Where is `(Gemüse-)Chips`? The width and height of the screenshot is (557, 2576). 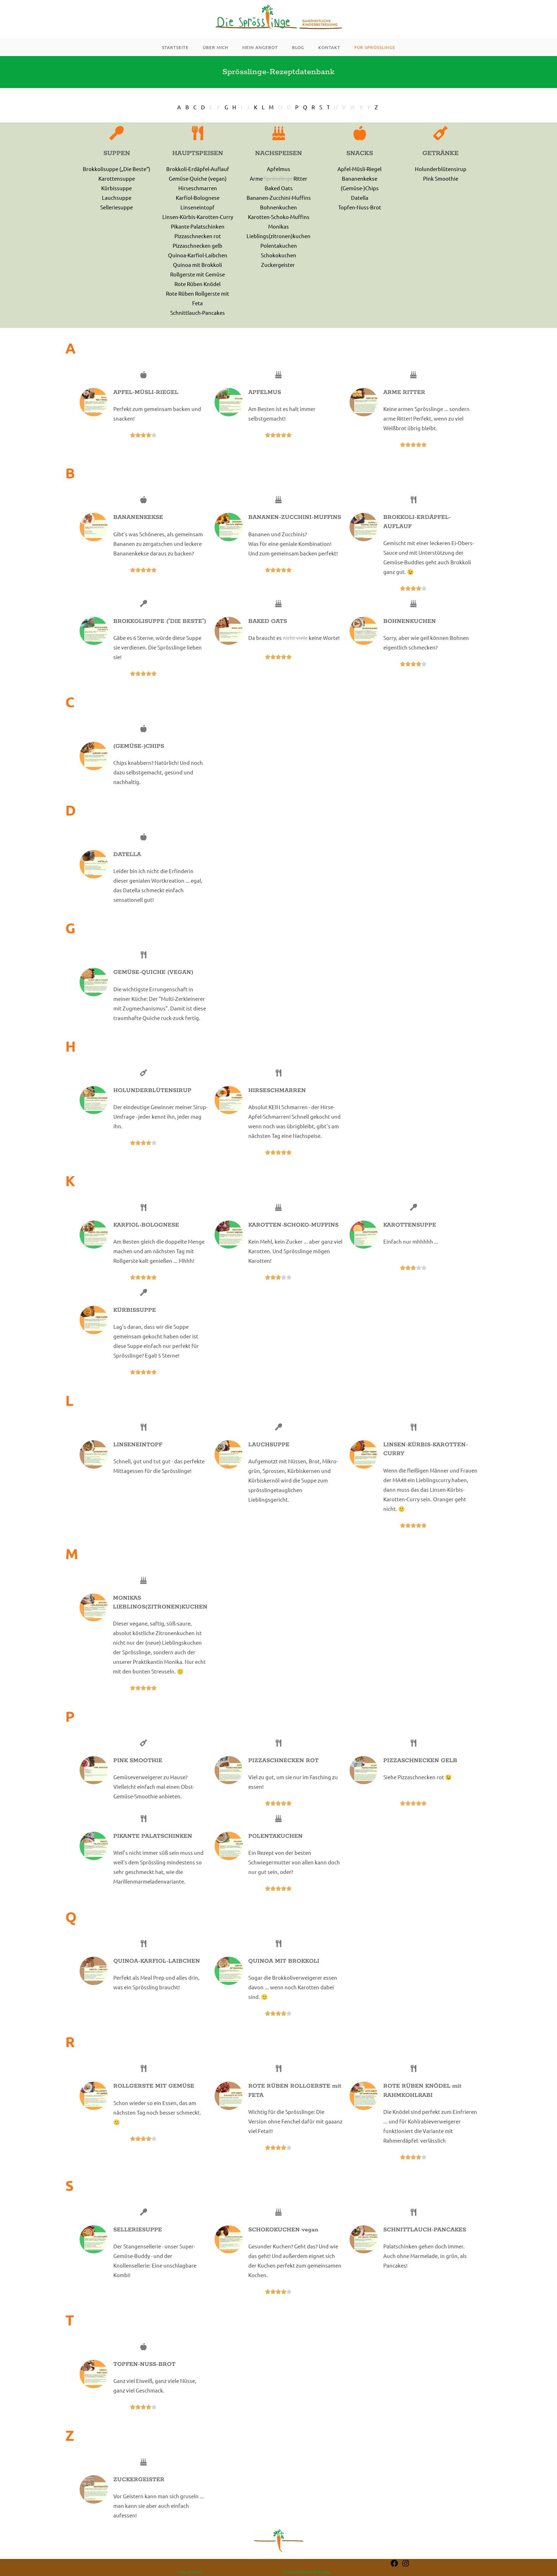
(Gemüse-)Chips is located at coordinates (360, 200).